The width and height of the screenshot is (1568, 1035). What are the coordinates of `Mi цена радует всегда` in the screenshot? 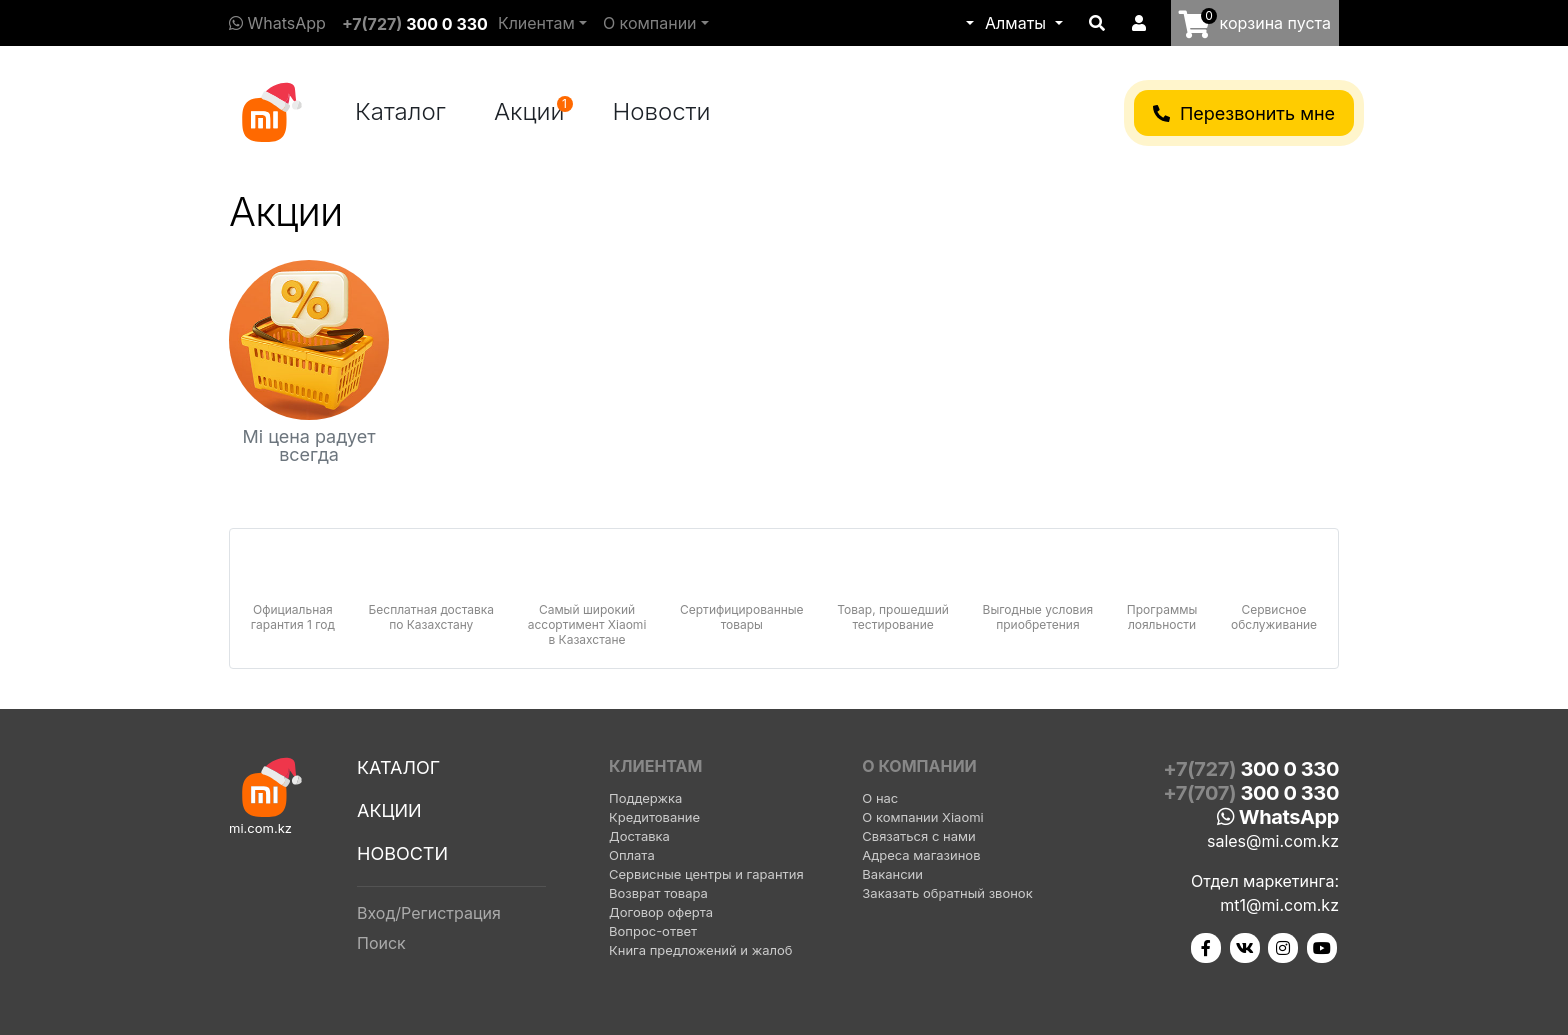 It's located at (308, 446).